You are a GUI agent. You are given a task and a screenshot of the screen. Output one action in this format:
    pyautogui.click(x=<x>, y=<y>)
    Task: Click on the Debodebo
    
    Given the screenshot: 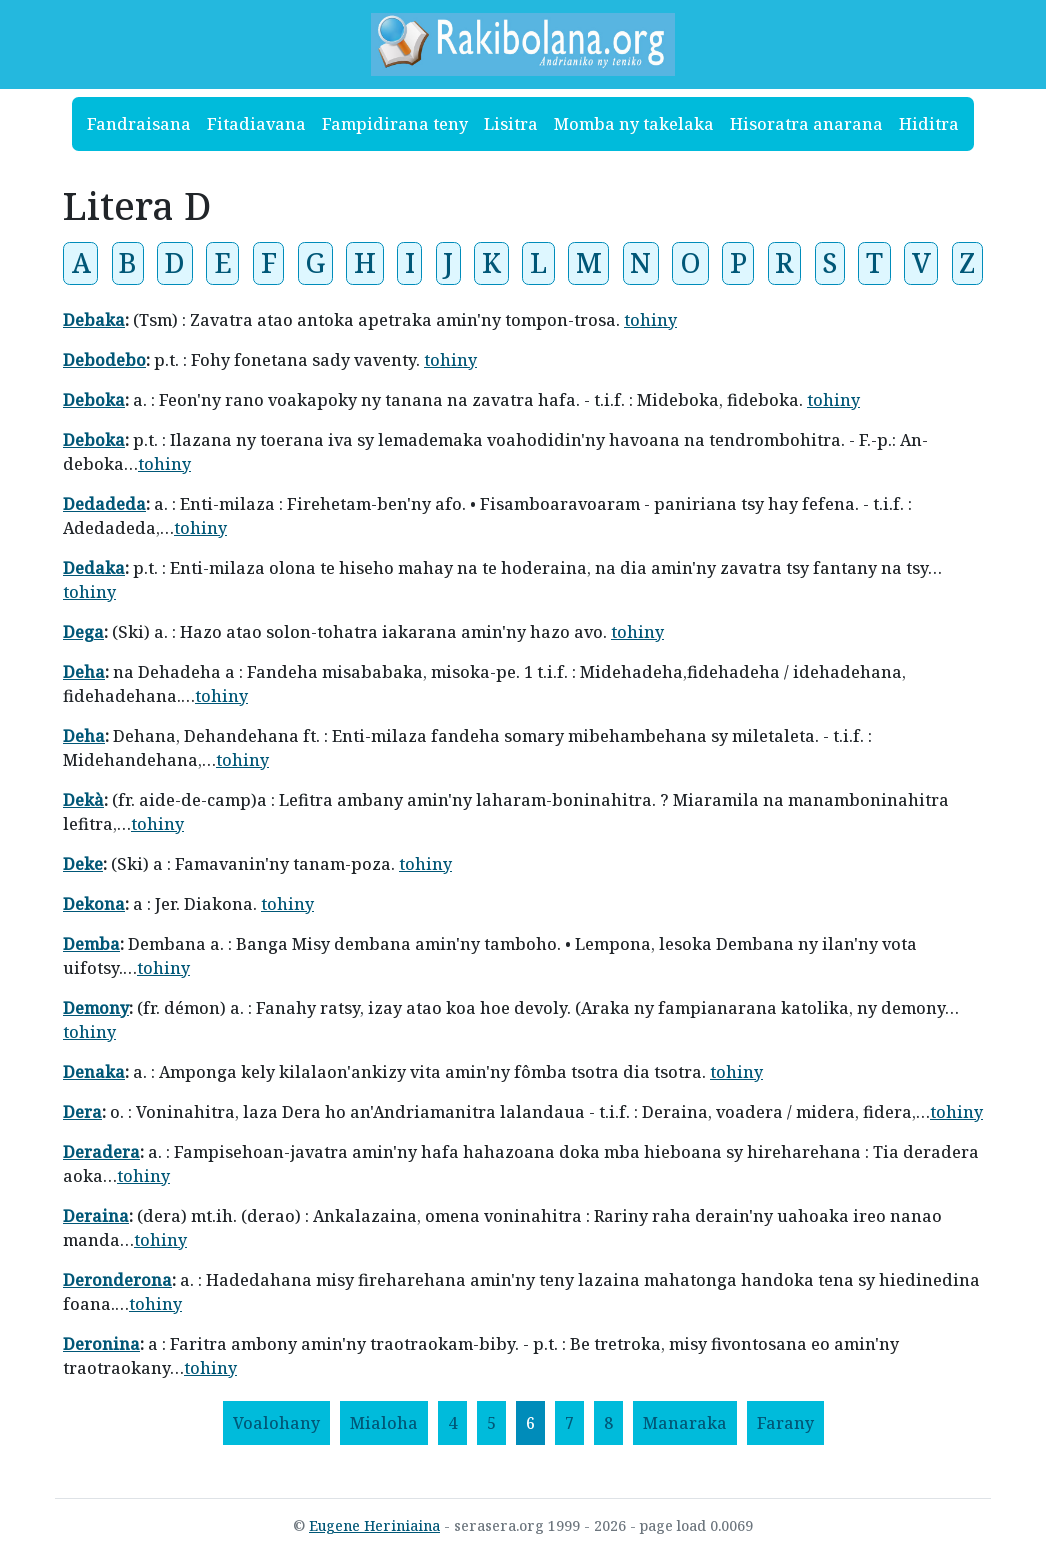 What is the action you would take?
    pyautogui.click(x=104, y=360)
    